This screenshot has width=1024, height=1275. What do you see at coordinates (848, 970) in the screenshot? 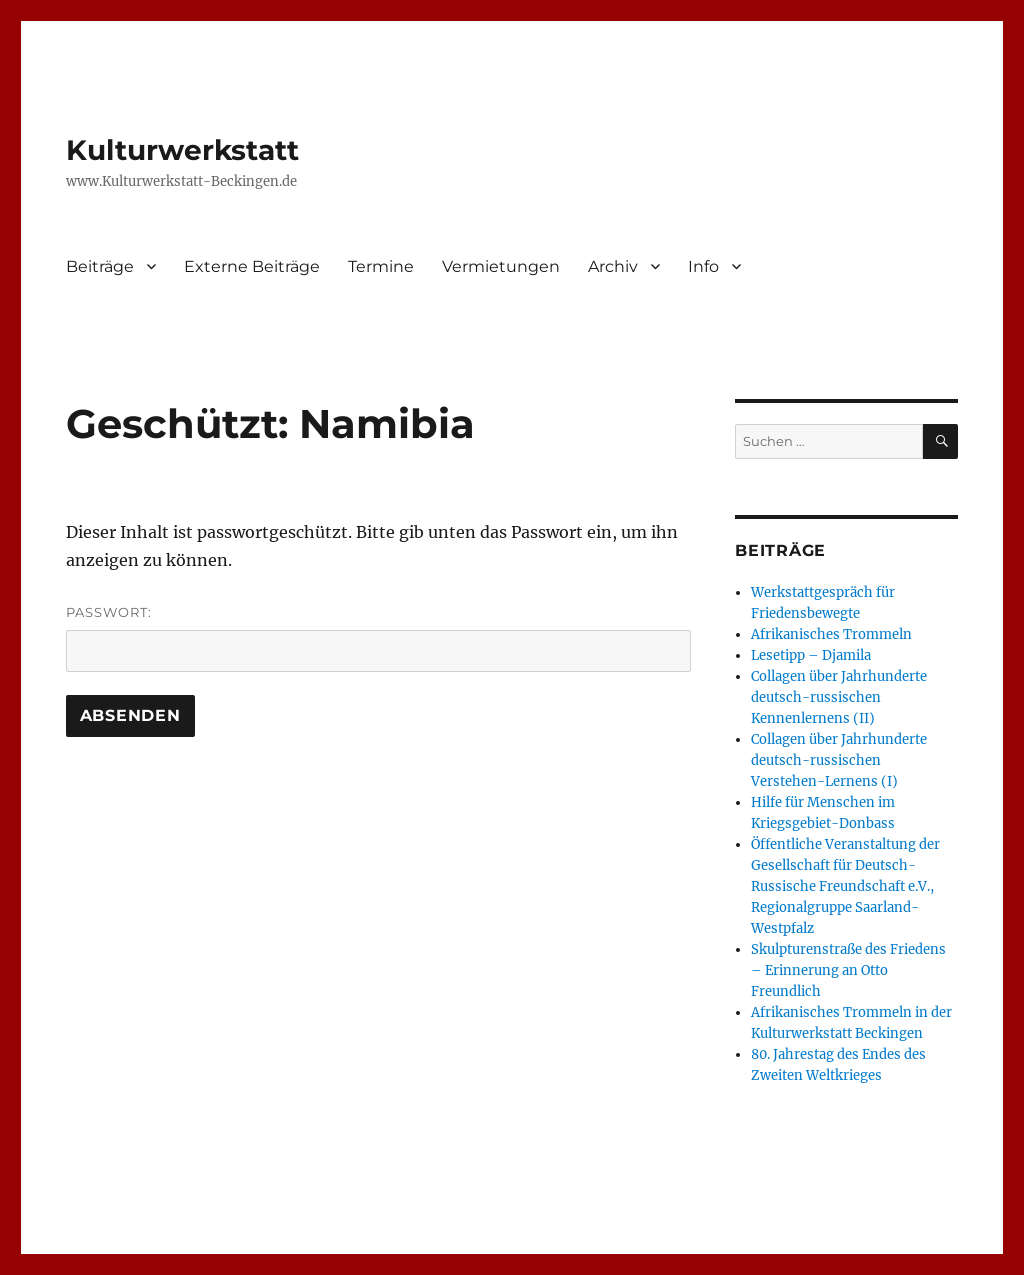
I see `Skulpturenstraße des Friedens – Erinnerung an Otto Freundlich` at bounding box center [848, 970].